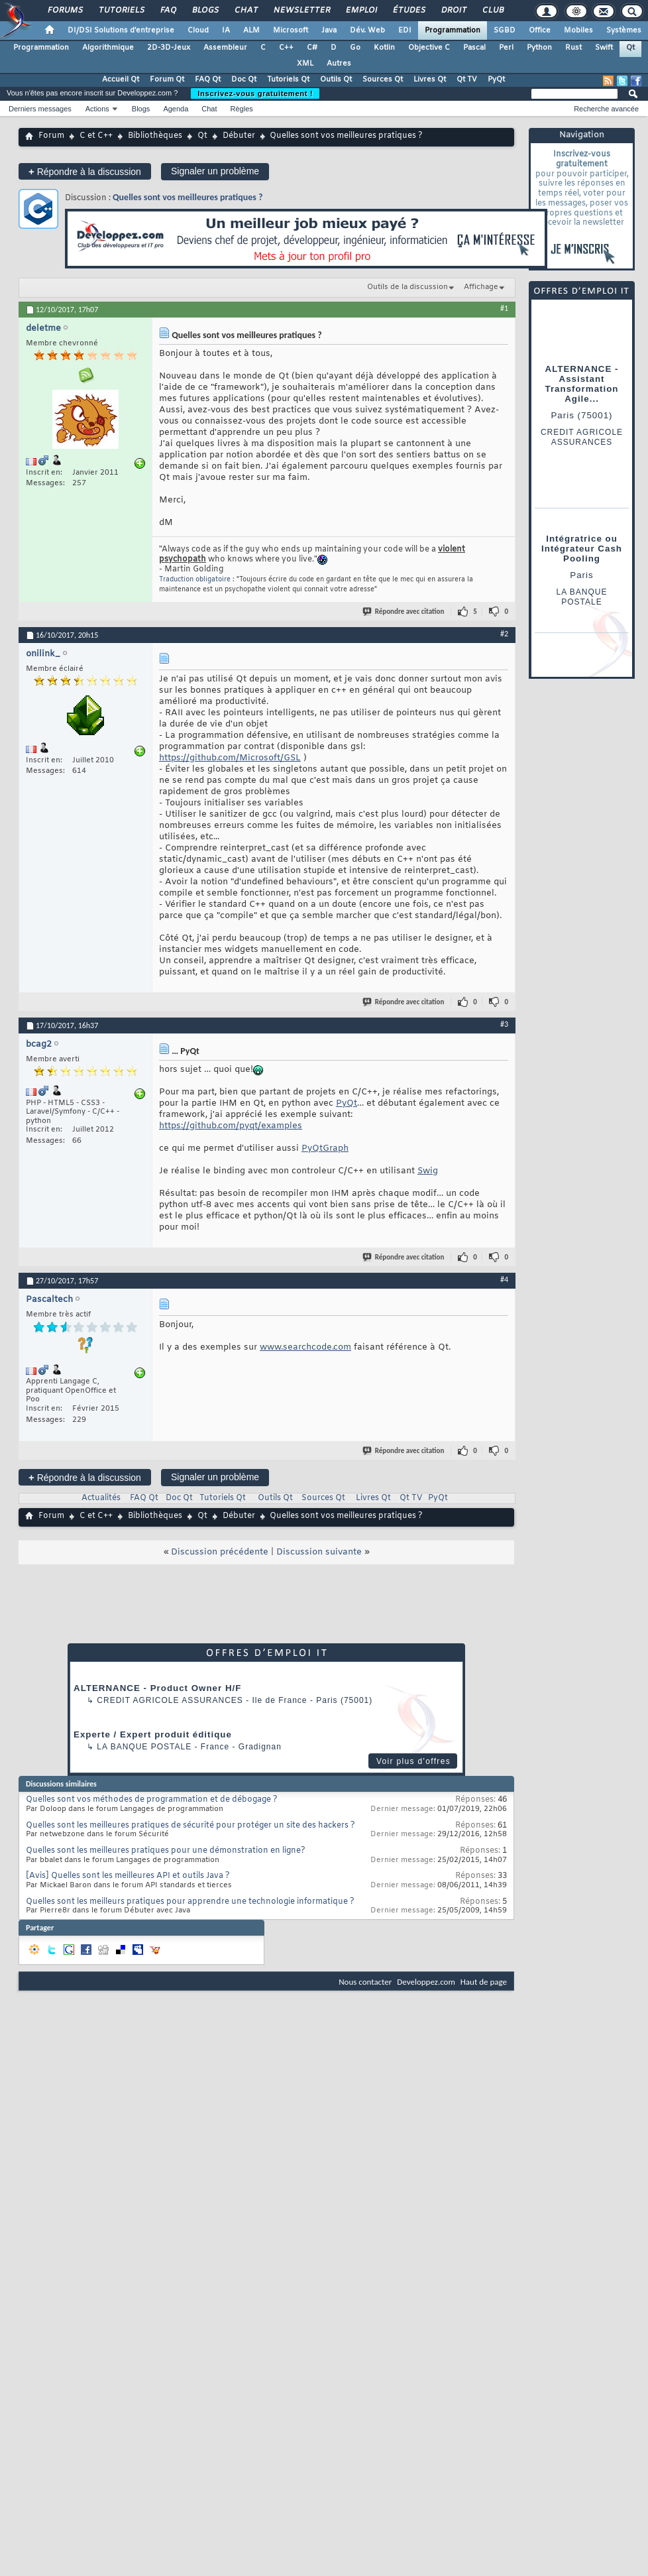  What do you see at coordinates (168, 47) in the screenshot?
I see `2D-3D-Jeux` at bounding box center [168, 47].